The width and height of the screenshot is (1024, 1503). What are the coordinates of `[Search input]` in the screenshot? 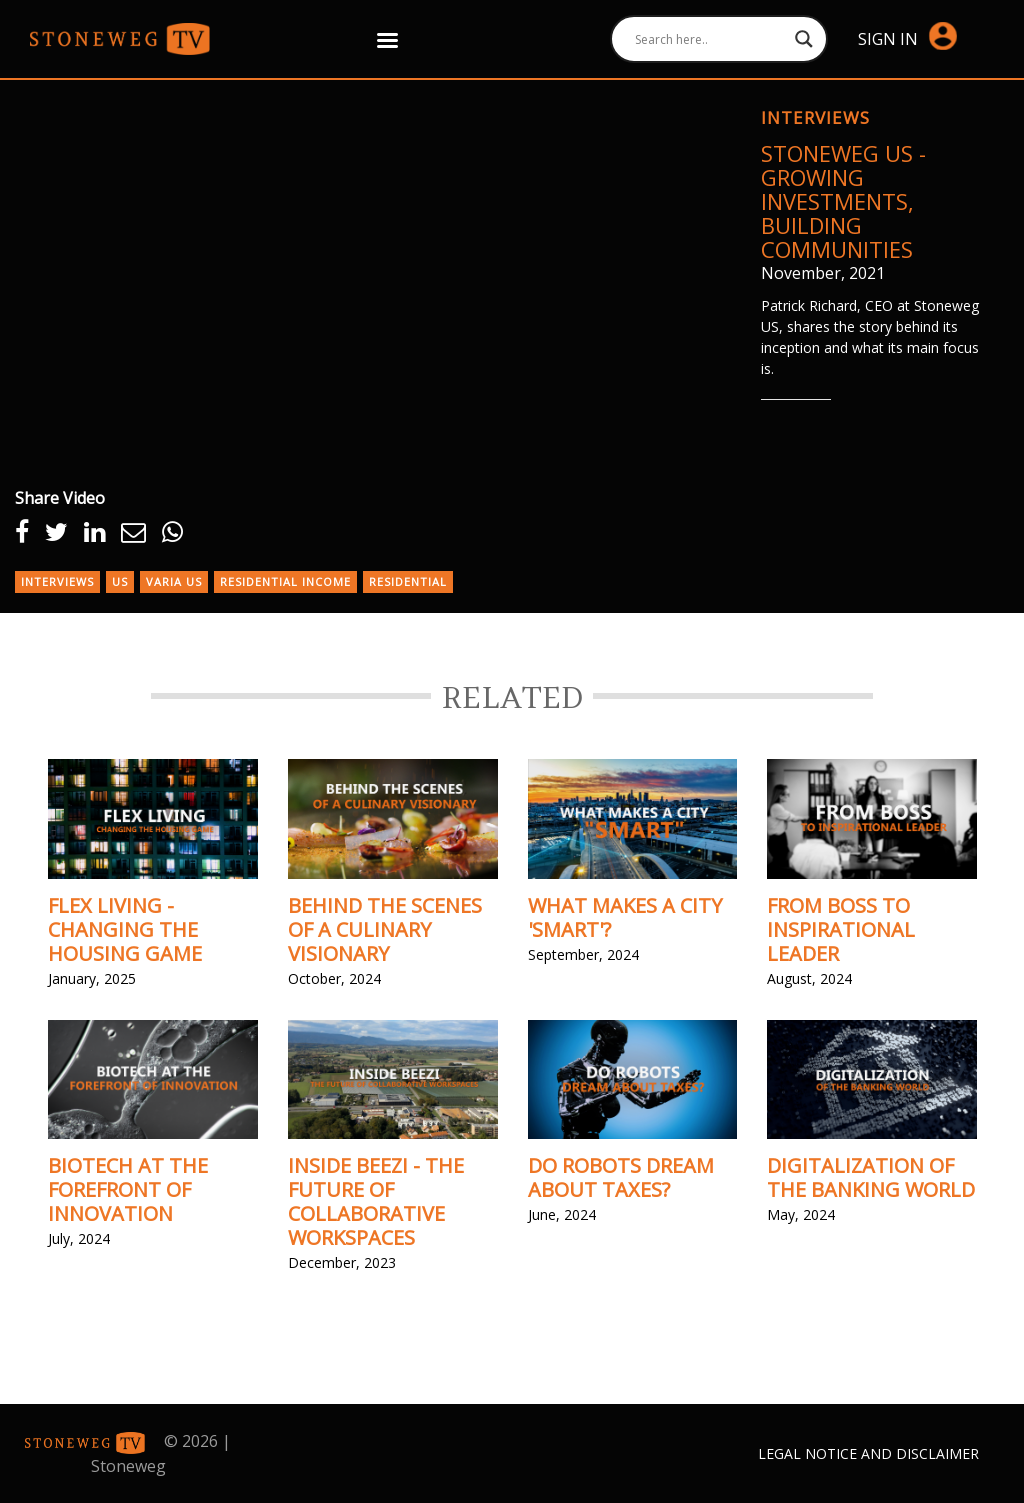 It's located at (710, 39).